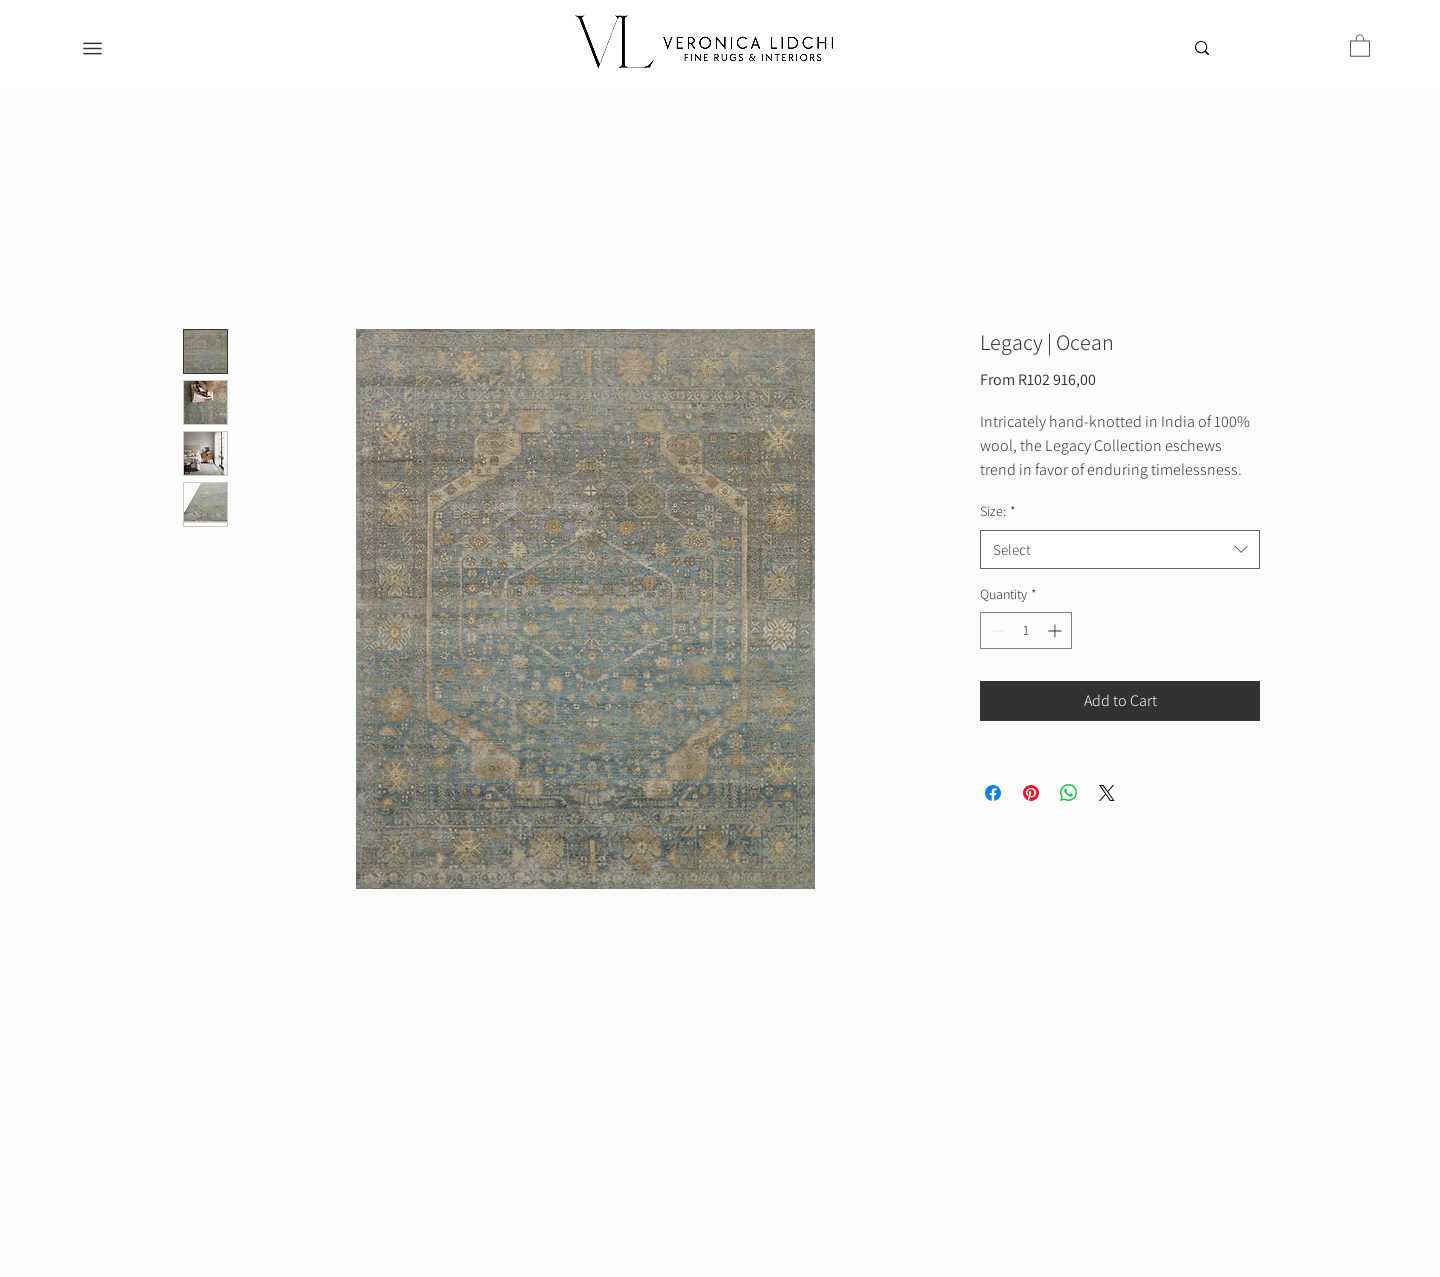 The width and height of the screenshot is (1440, 1277). What do you see at coordinates (1069, 793) in the screenshot?
I see `[Share on WhatsApp]` at bounding box center [1069, 793].